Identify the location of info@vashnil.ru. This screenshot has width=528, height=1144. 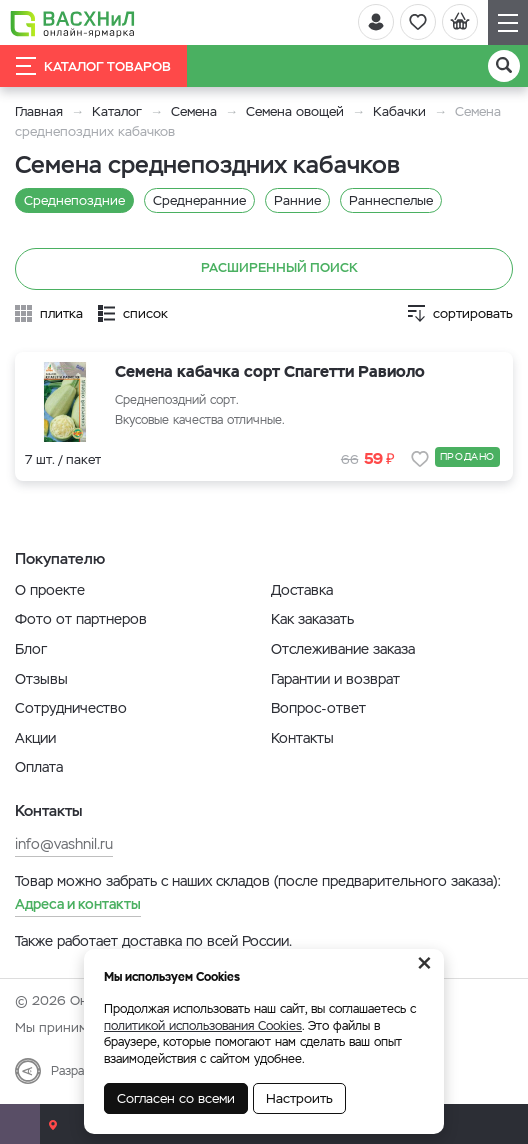
(64, 844).